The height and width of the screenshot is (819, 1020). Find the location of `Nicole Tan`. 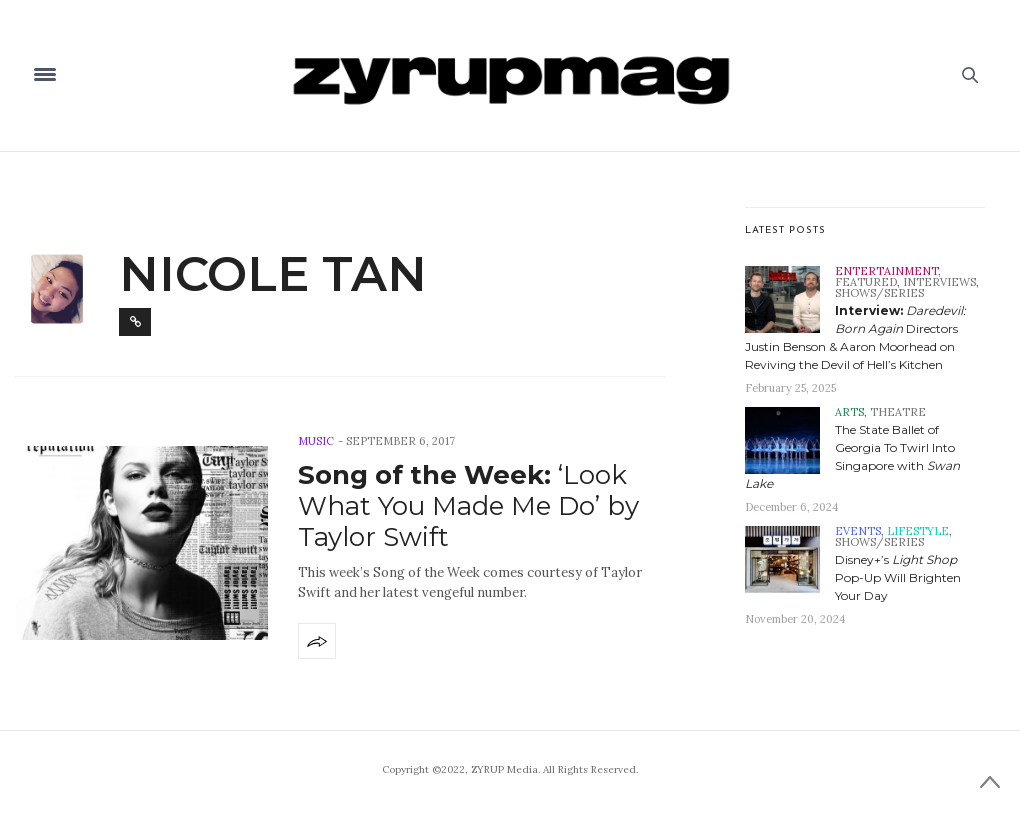

Nicole Tan is located at coordinates (273, 274).